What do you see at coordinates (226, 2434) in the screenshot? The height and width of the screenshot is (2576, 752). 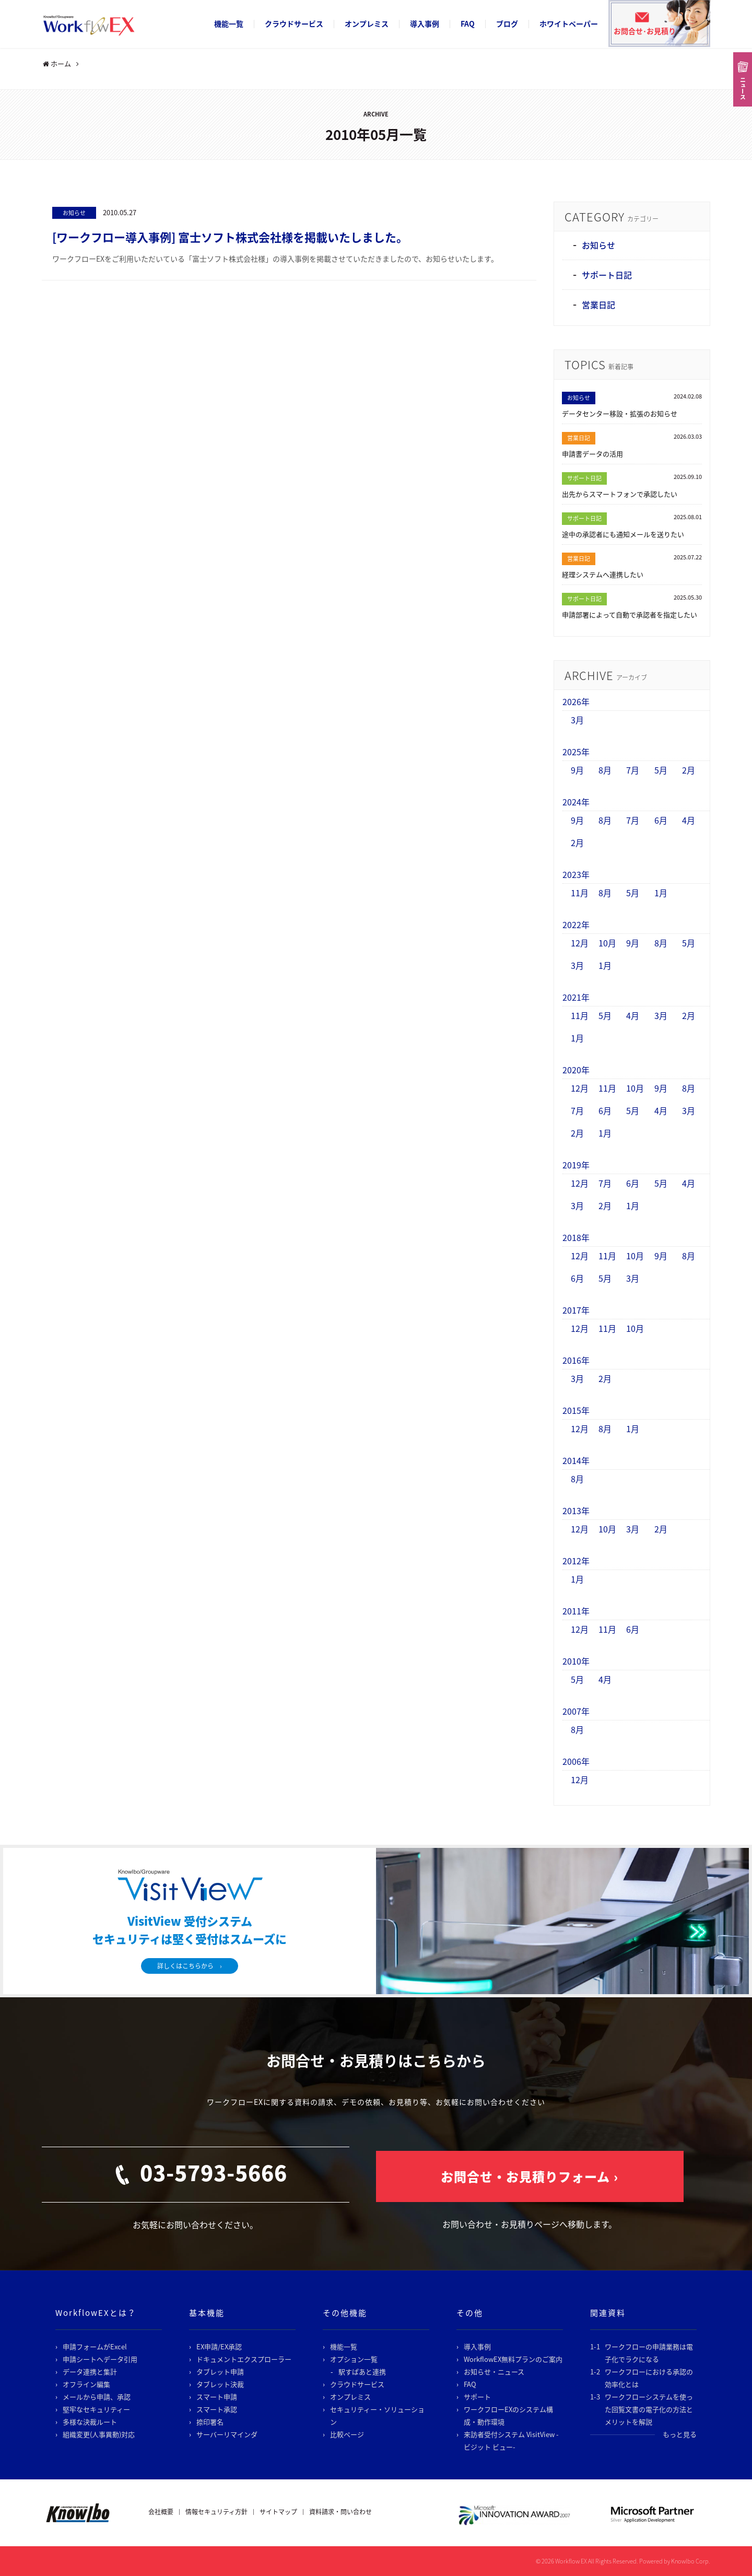 I see `サーバーリマインダ` at bounding box center [226, 2434].